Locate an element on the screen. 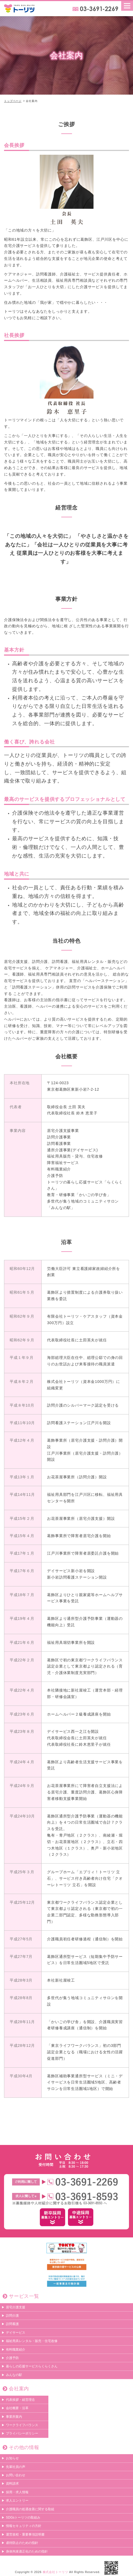  先輩社員の声 is located at coordinates (15, 2467).